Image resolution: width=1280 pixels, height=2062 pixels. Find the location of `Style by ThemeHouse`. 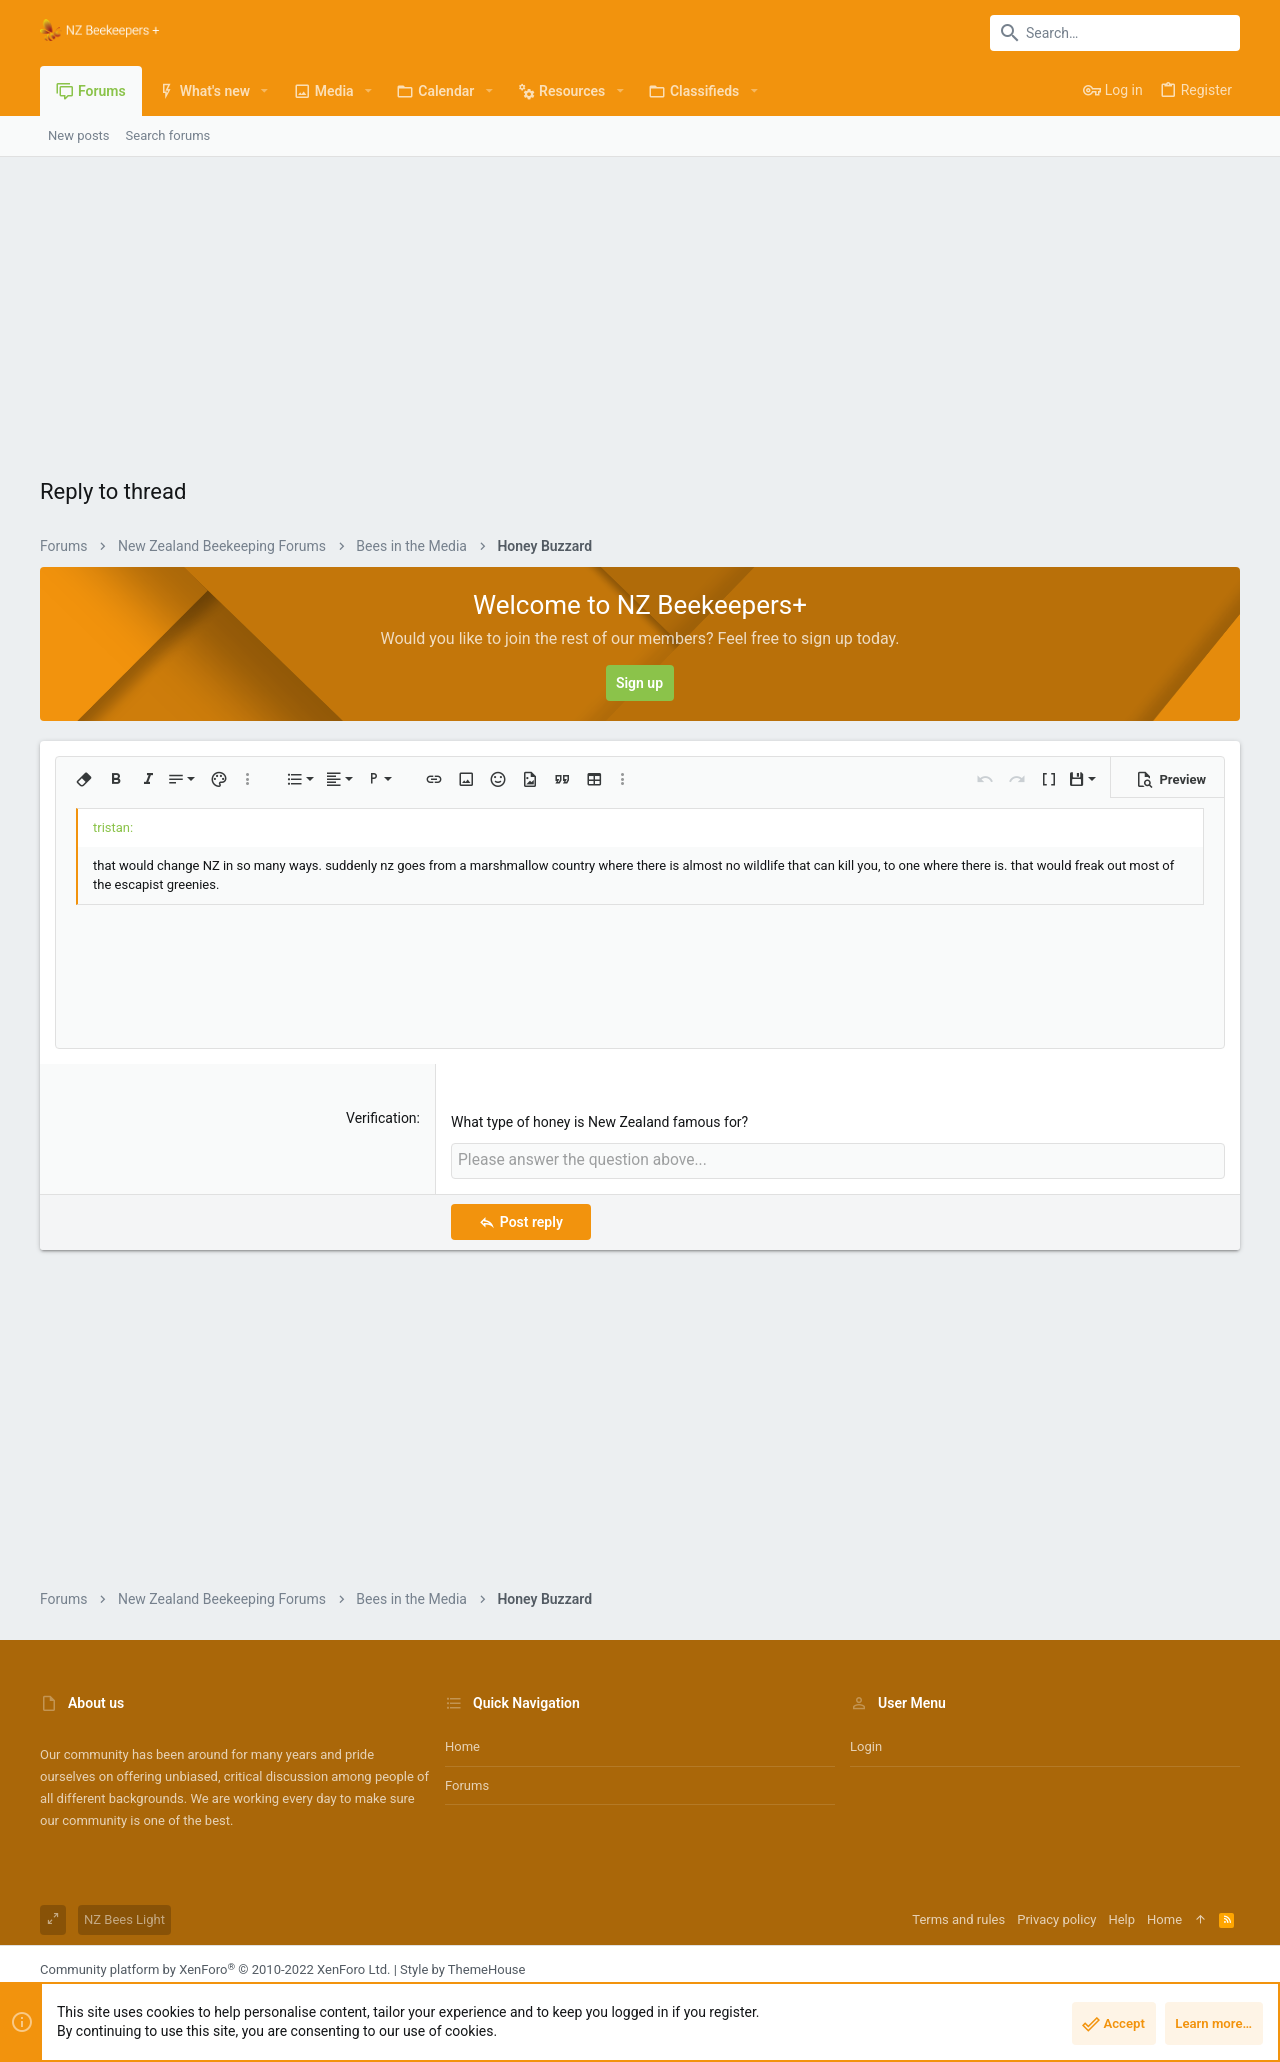

Style by ThemeHouse is located at coordinates (462, 1967).